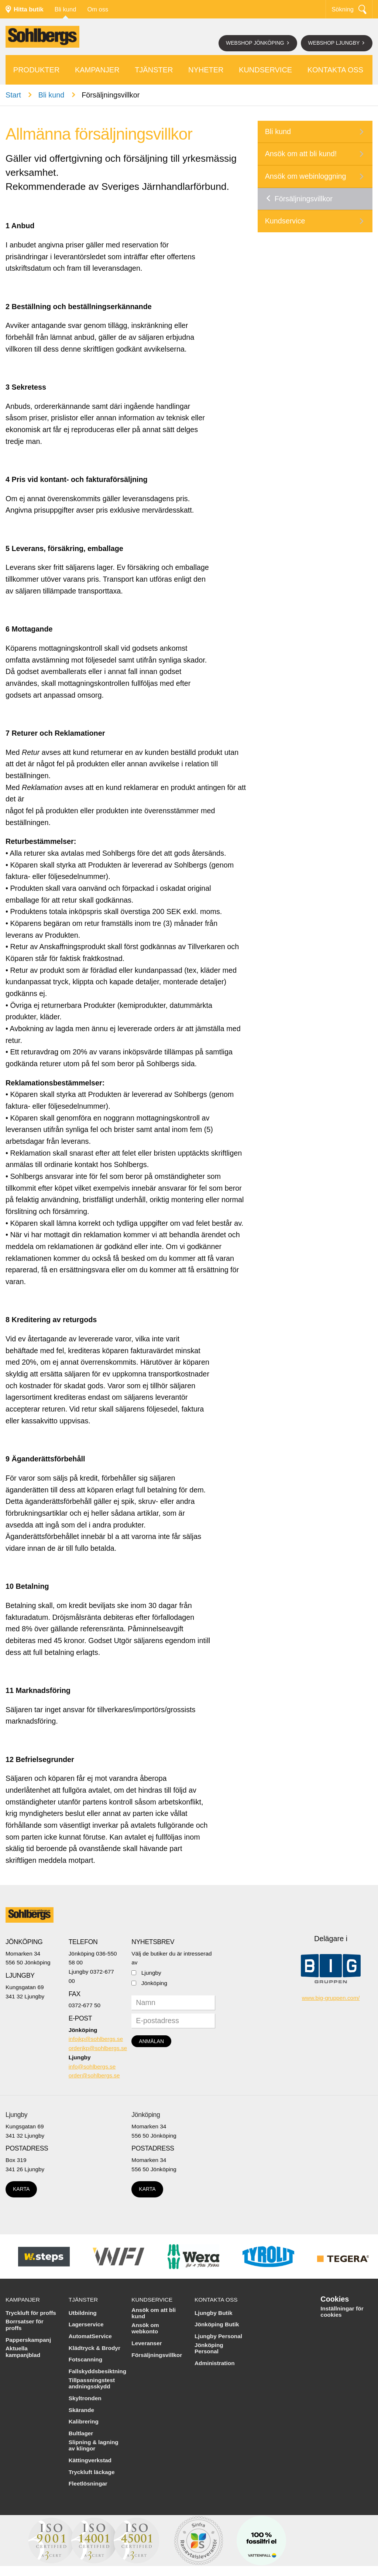  What do you see at coordinates (214, 2313) in the screenshot?
I see `Ljungby Butik` at bounding box center [214, 2313].